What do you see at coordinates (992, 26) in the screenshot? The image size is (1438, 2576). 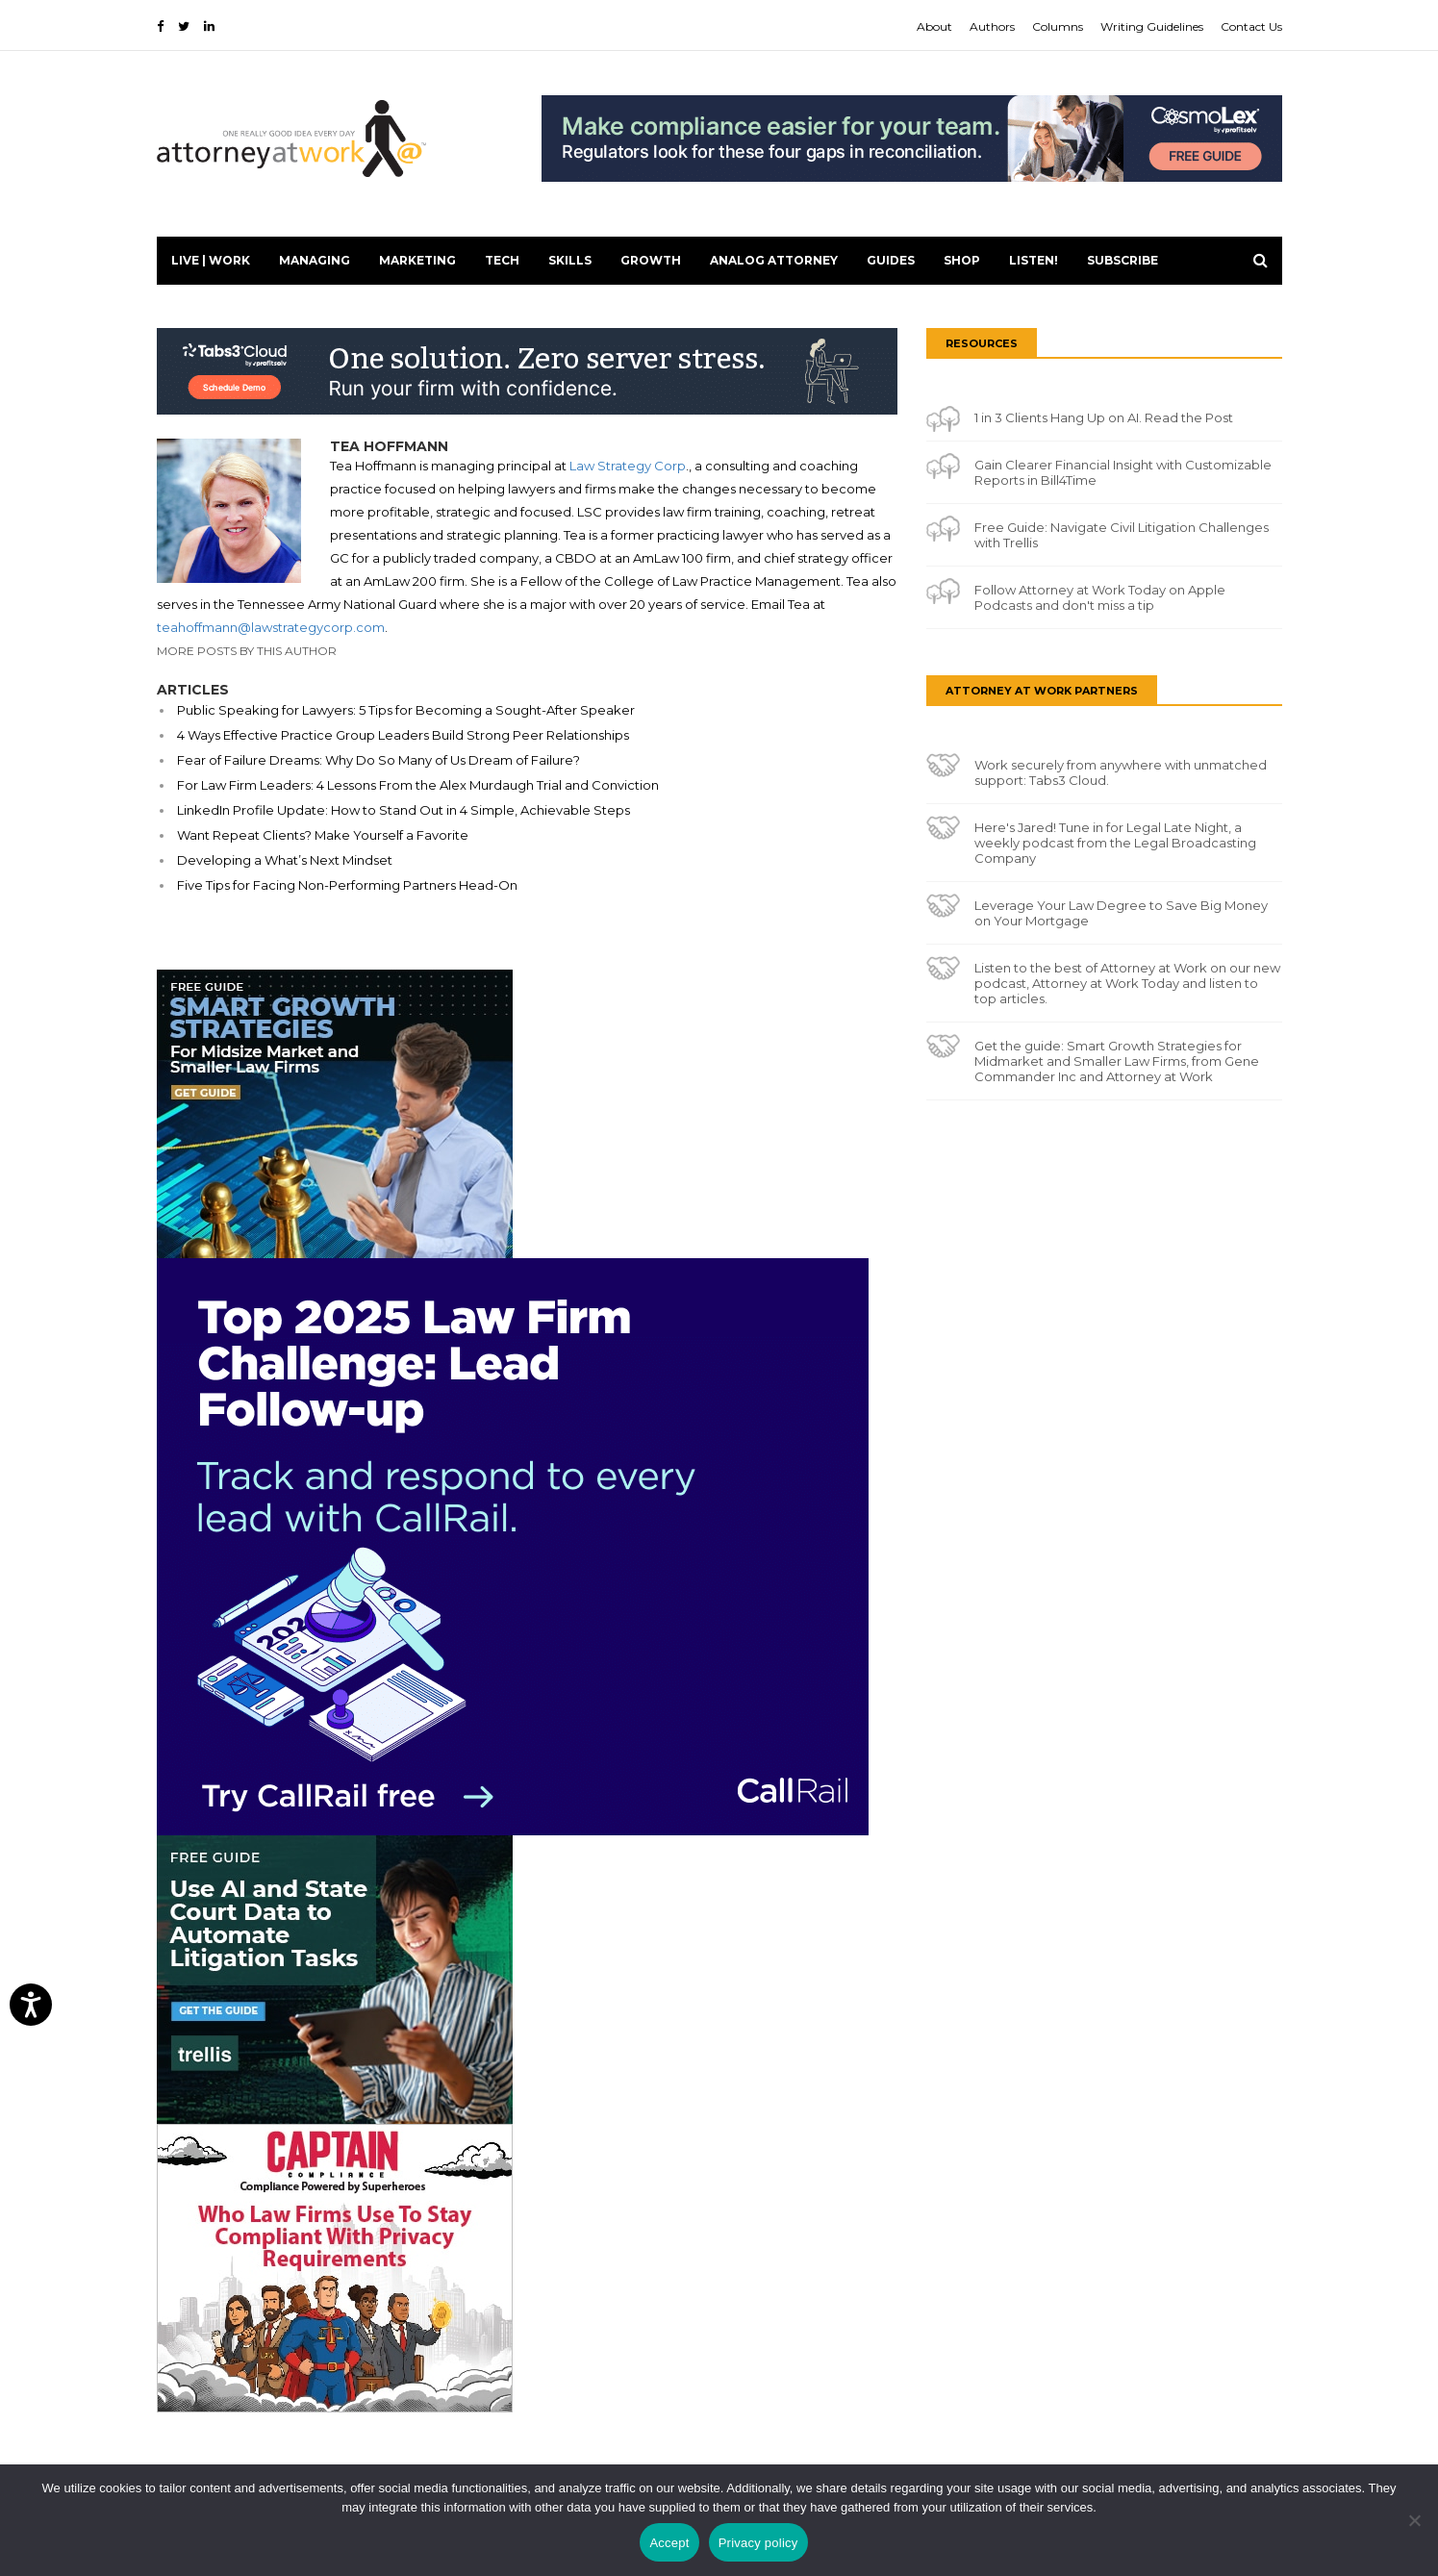 I see `Authors` at bounding box center [992, 26].